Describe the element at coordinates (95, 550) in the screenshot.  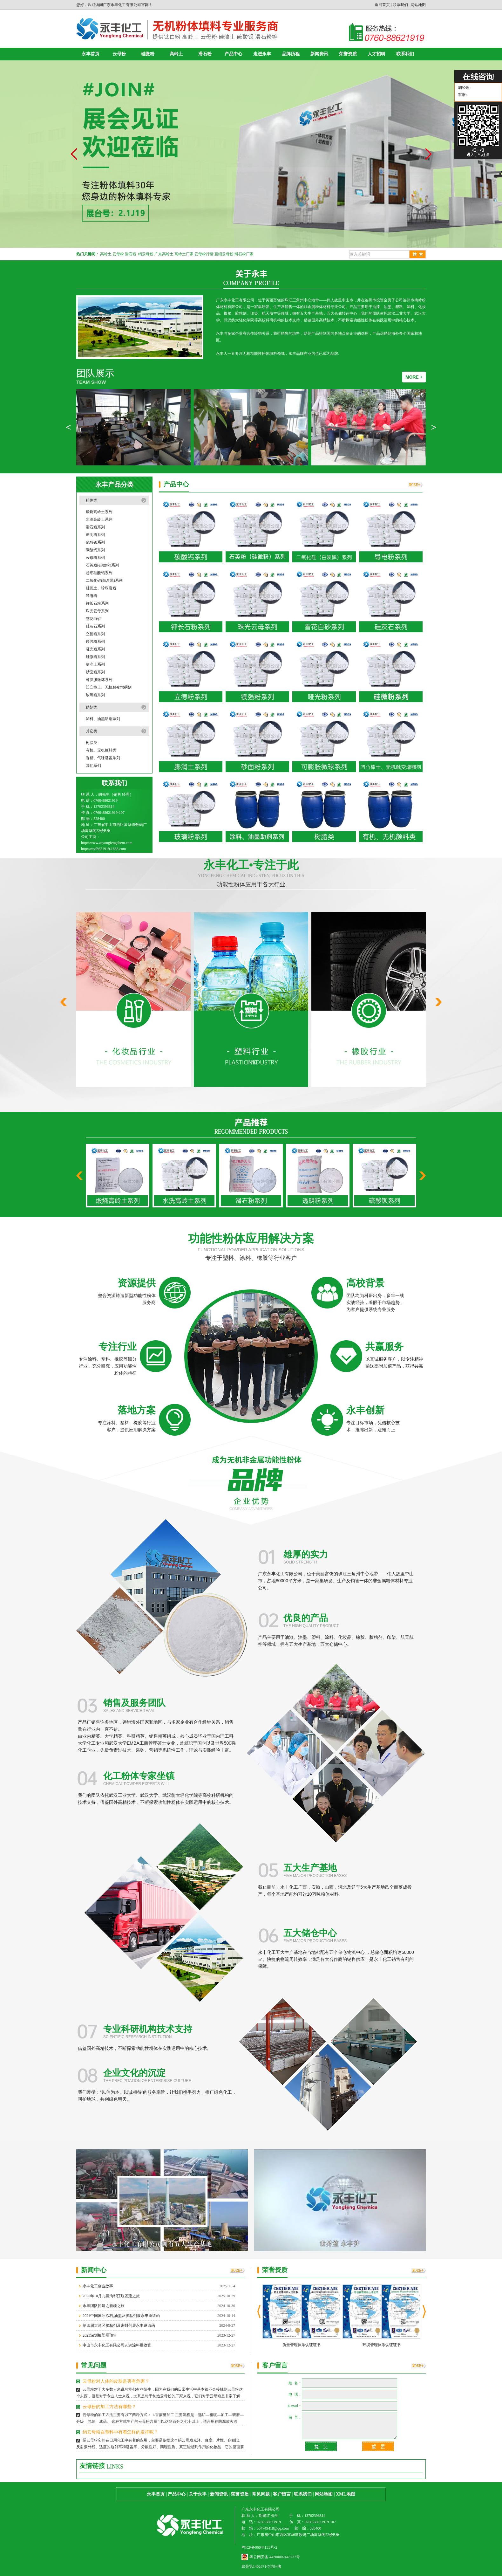
I see `碳酸钙系列` at that location.